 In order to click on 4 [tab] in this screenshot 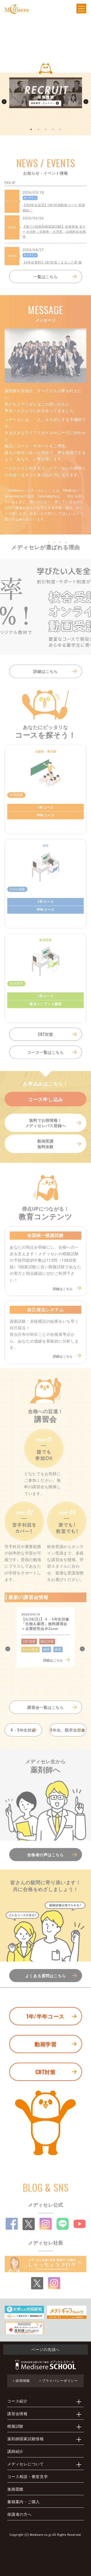, I will do `click(52, 129)`.